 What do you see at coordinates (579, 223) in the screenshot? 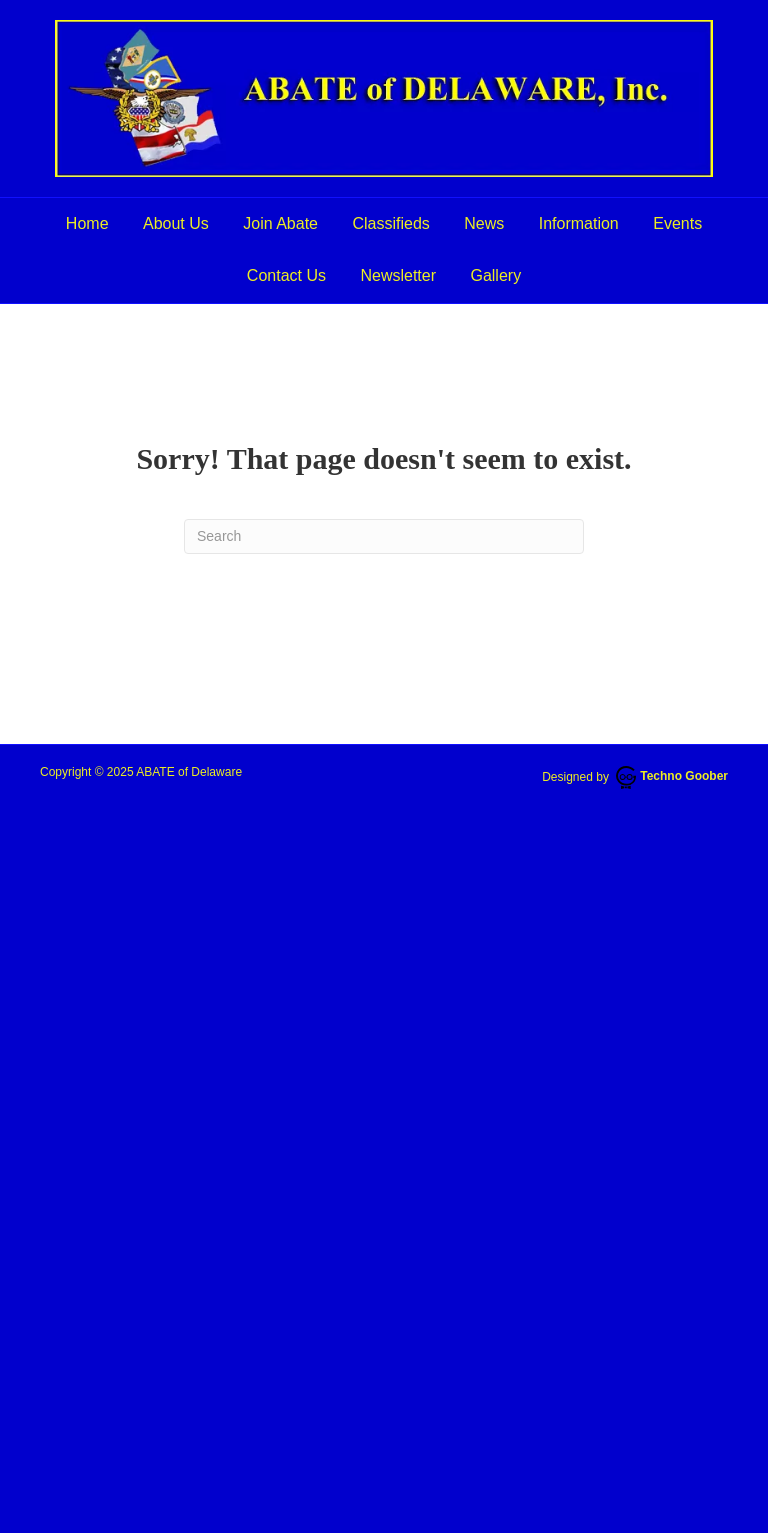
I see `Information` at bounding box center [579, 223].